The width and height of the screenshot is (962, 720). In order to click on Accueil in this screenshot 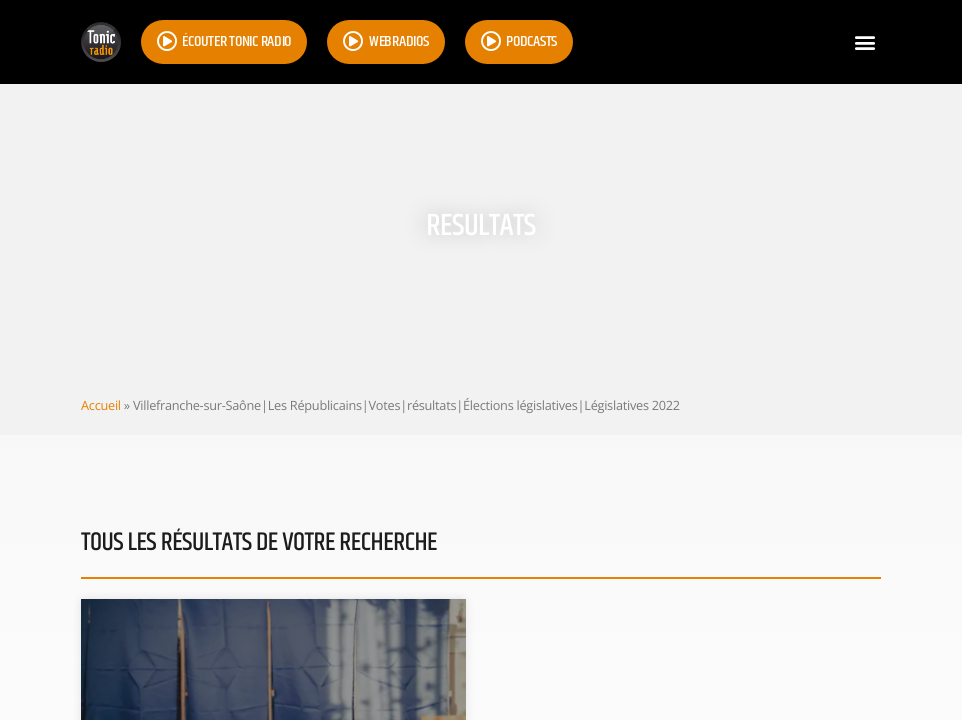, I will do `click(101, 405)`.